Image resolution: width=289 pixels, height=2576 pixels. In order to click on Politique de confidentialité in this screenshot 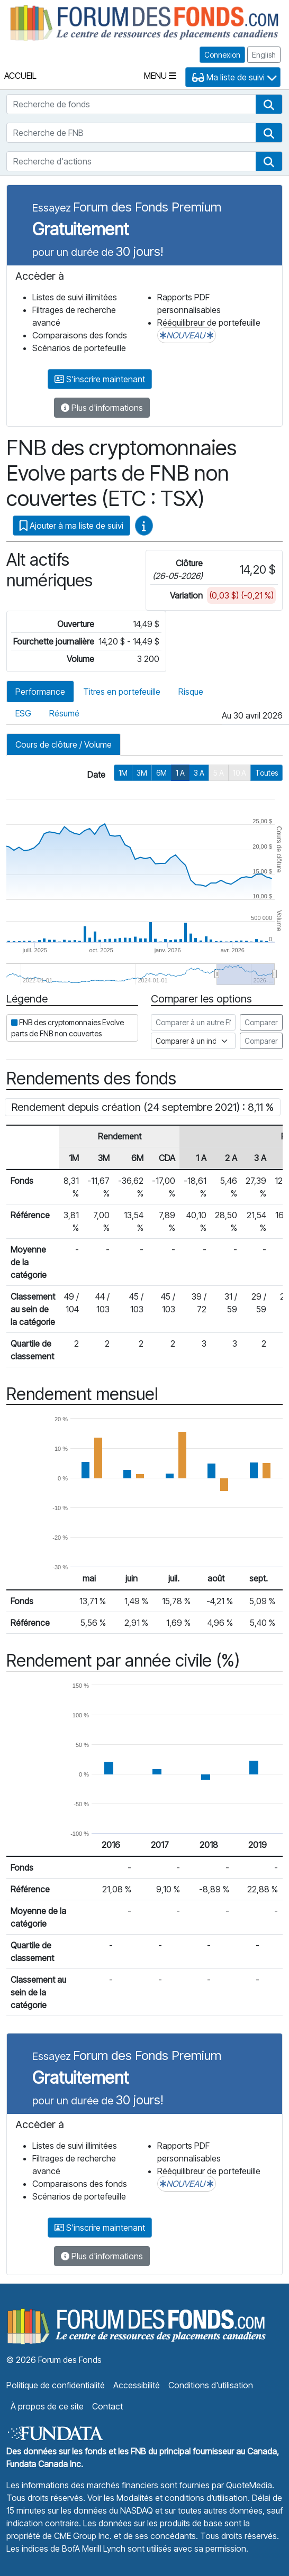, I will do `click(55, 2385)`.